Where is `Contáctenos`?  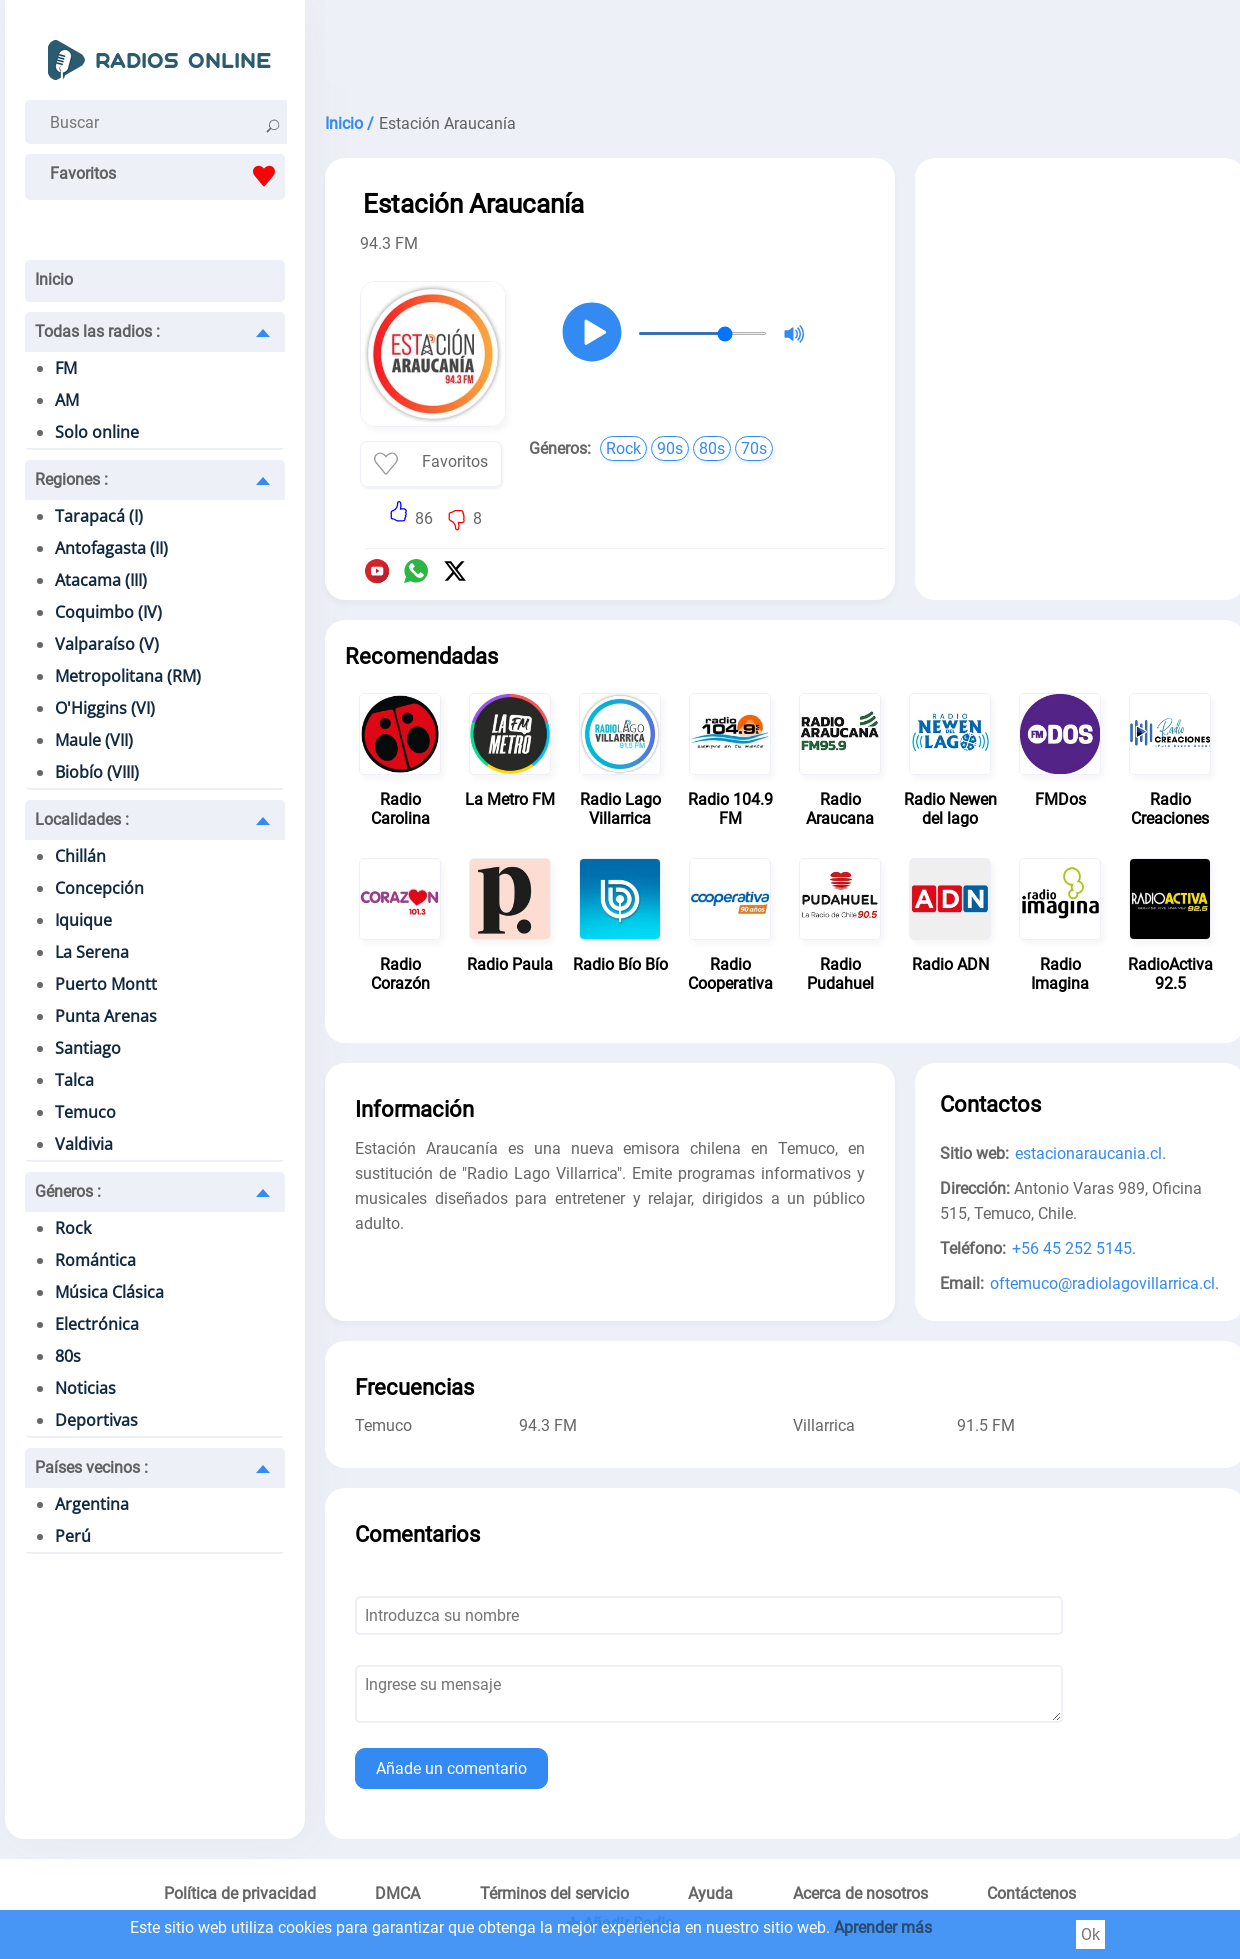 Contáctenos is located at coordinates (1031, 1893).